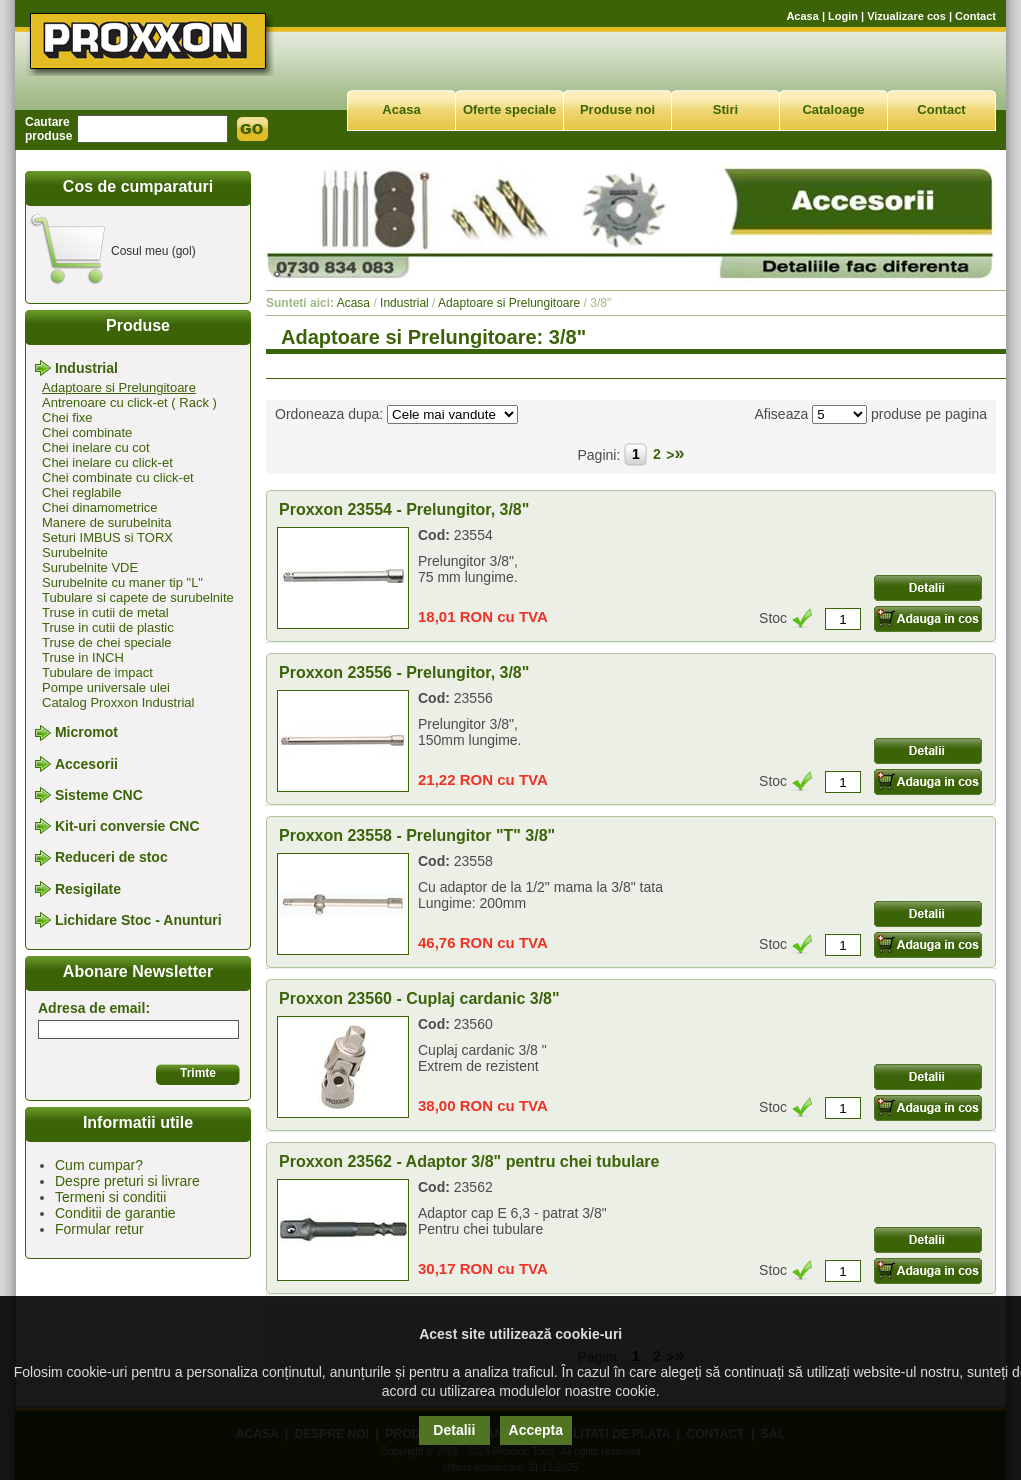 The width and height of the screenshot is (1021, 1480). Describe the element at coordinates (67, 417) in the screenshot. I see `Chei fixe` at that location.